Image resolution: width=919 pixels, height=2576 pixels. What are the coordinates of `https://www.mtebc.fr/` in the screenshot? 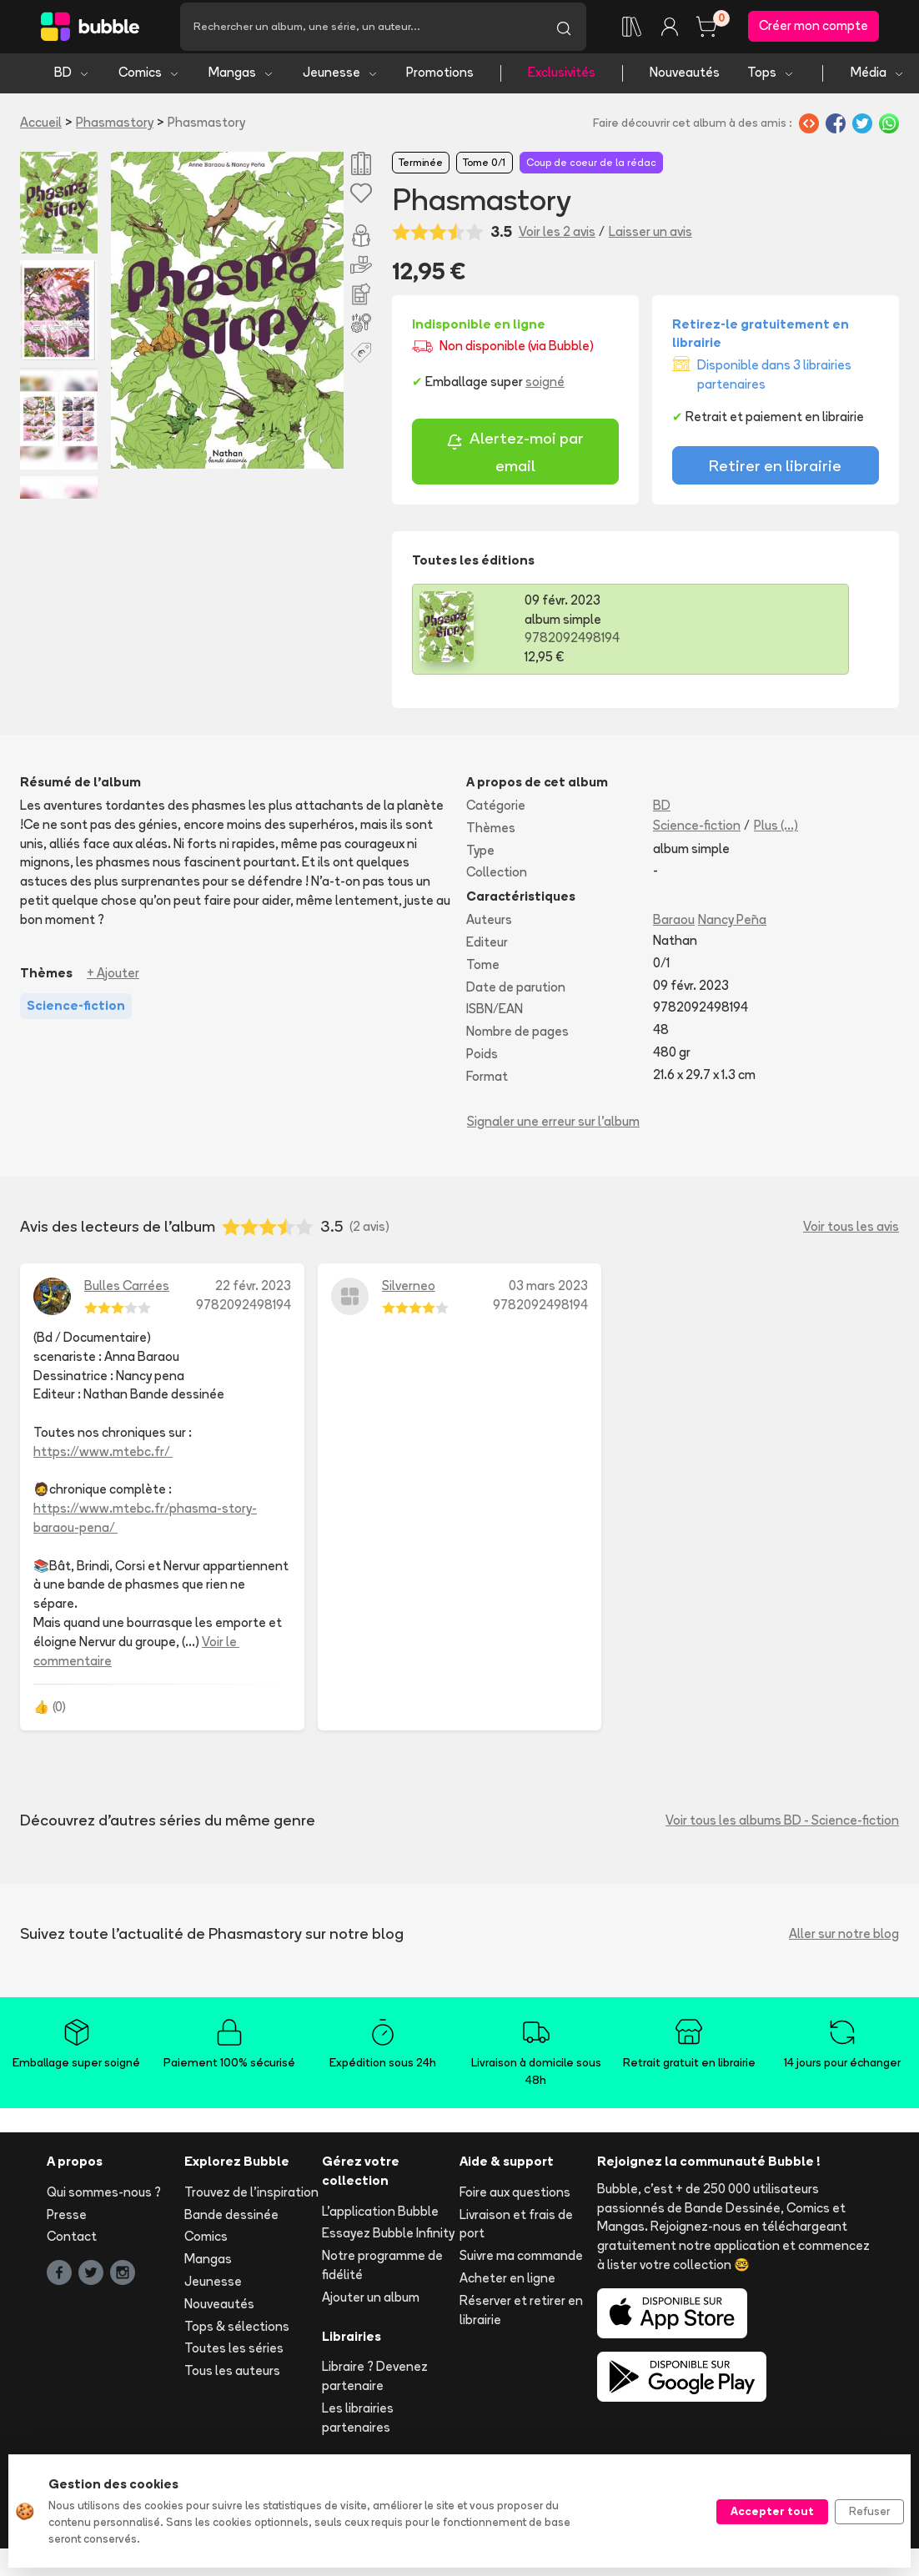 It's located at (103, 1460).